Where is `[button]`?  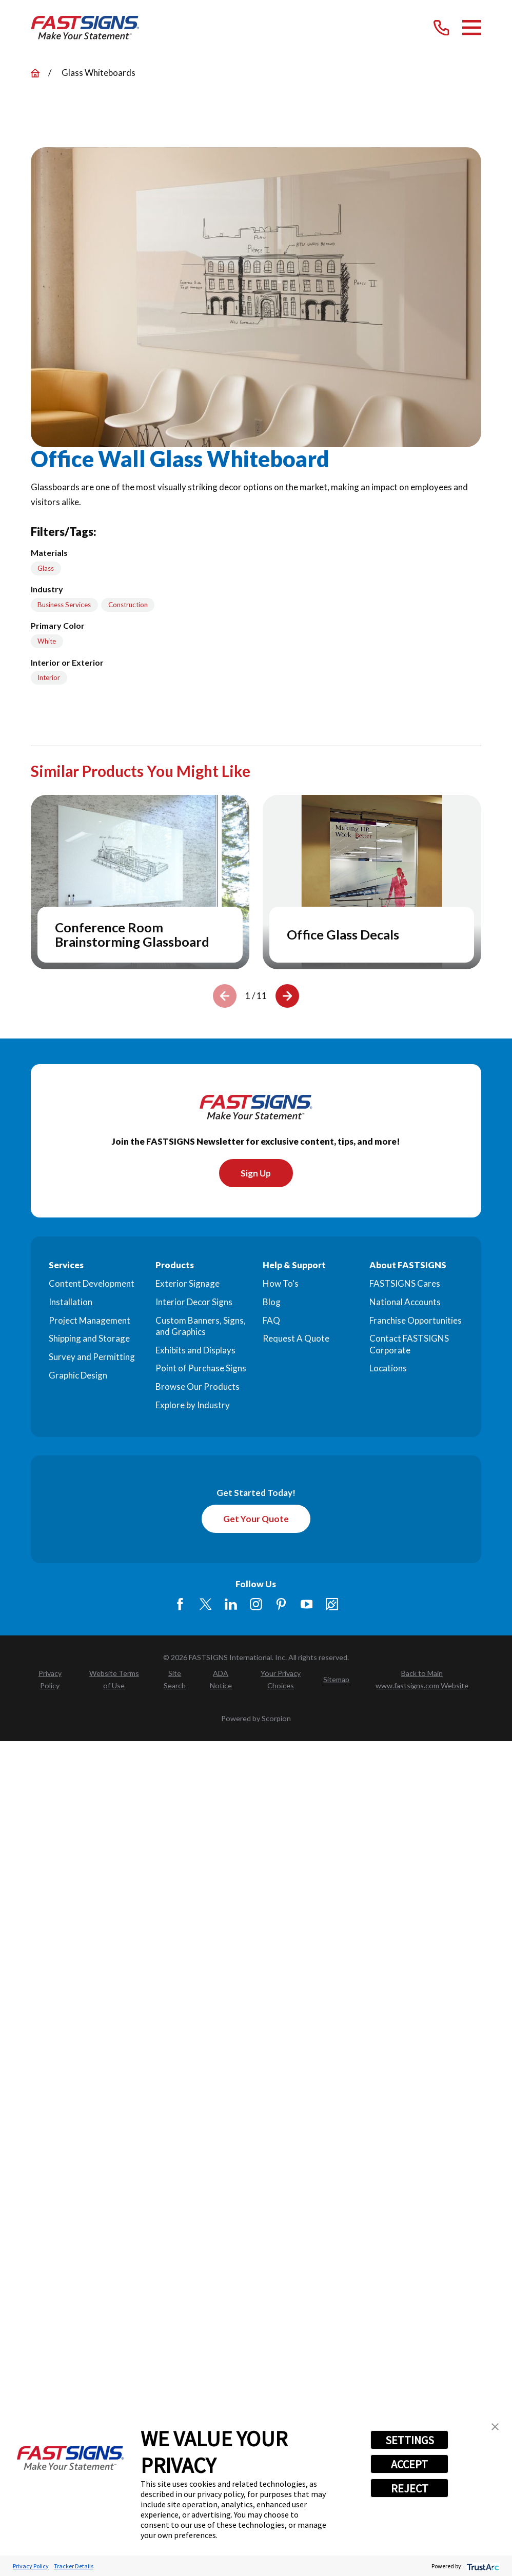 [button] is located at coordinates (495, 2427).